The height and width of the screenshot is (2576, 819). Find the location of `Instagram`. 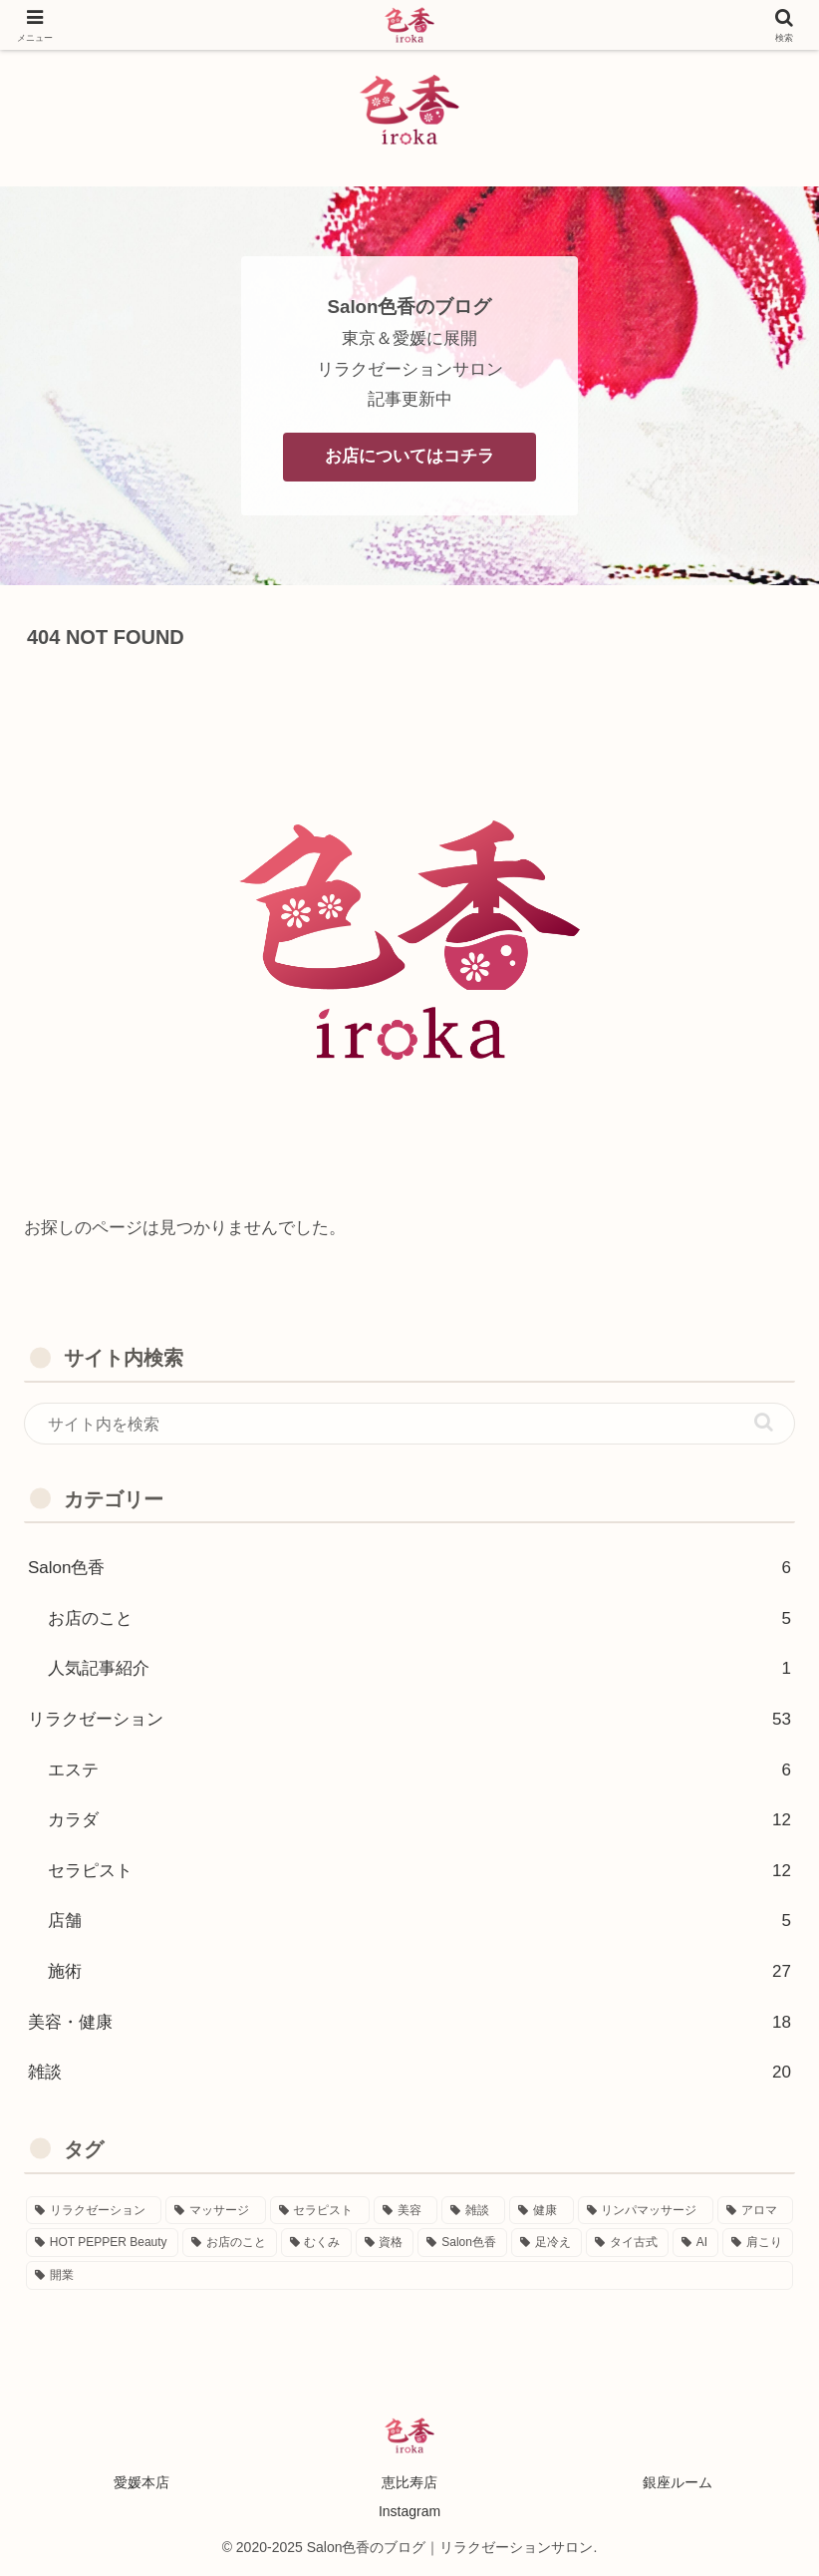

Instagram is located at coordinates (409, 2511).